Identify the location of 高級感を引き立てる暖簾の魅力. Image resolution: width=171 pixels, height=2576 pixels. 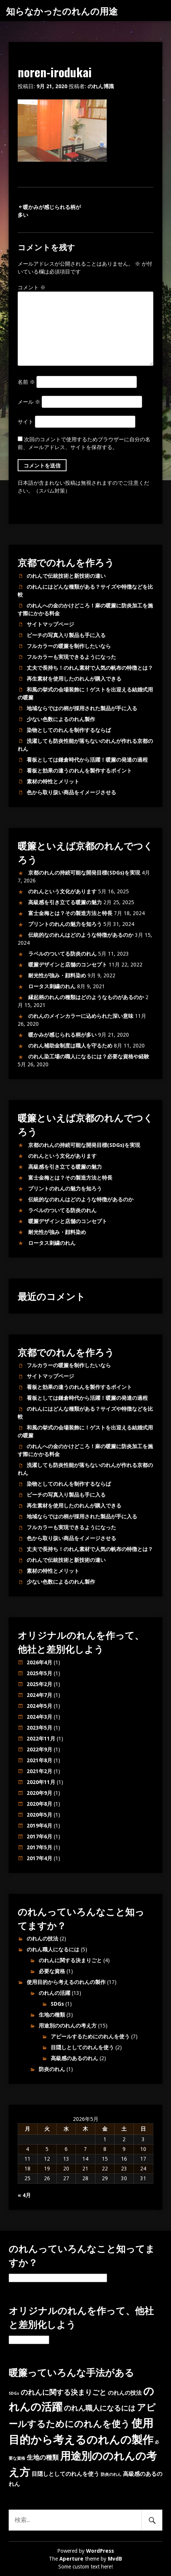
(65, 902).